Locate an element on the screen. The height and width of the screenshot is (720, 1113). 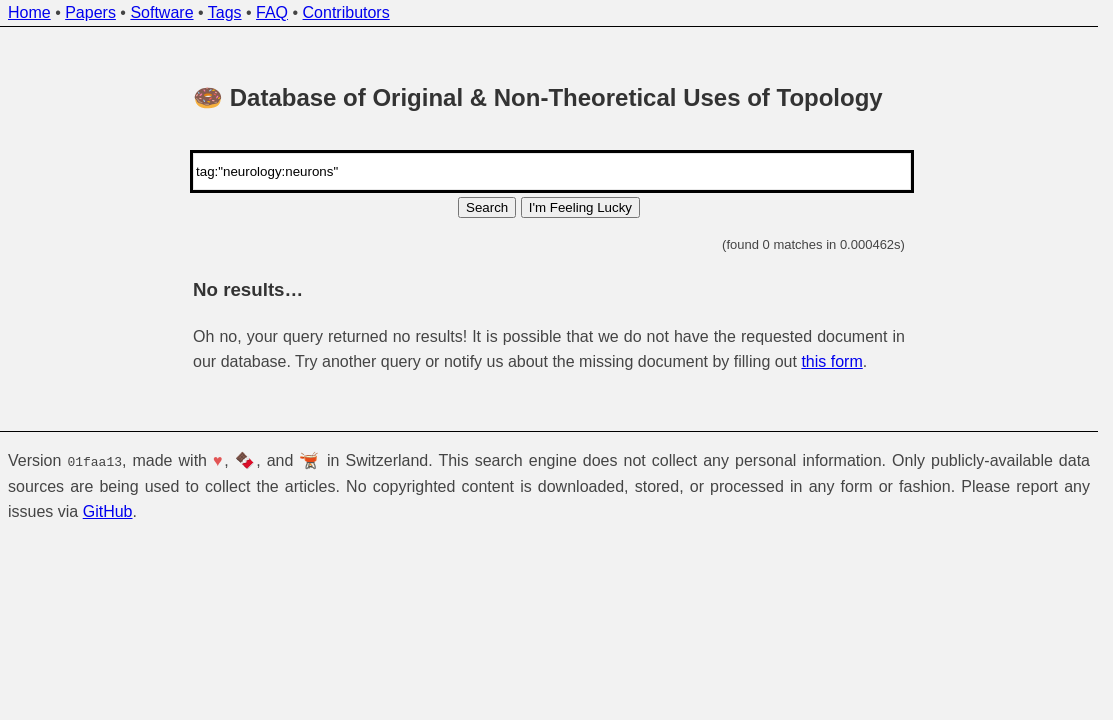
Home is located at coordinates (29, 12).